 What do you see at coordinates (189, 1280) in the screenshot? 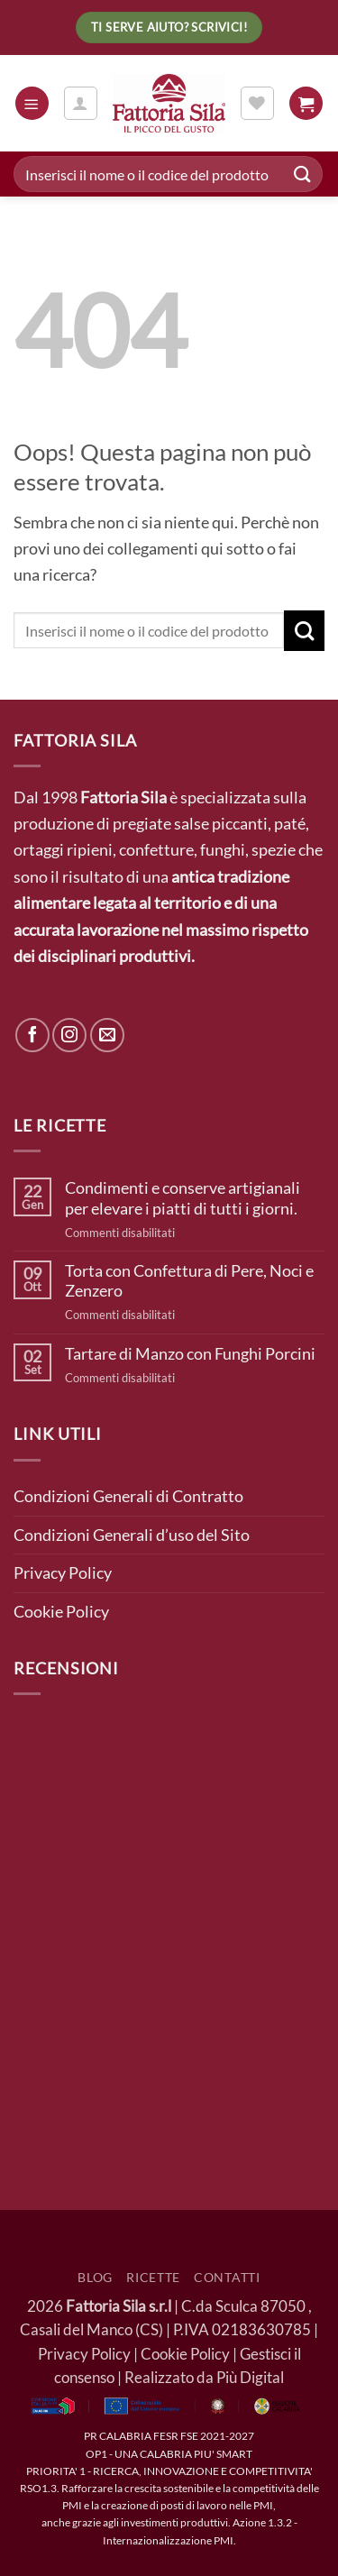
I see `Torta con Confettura di Pere, Noci e Zenzero` at bounding box center [189, 1280].